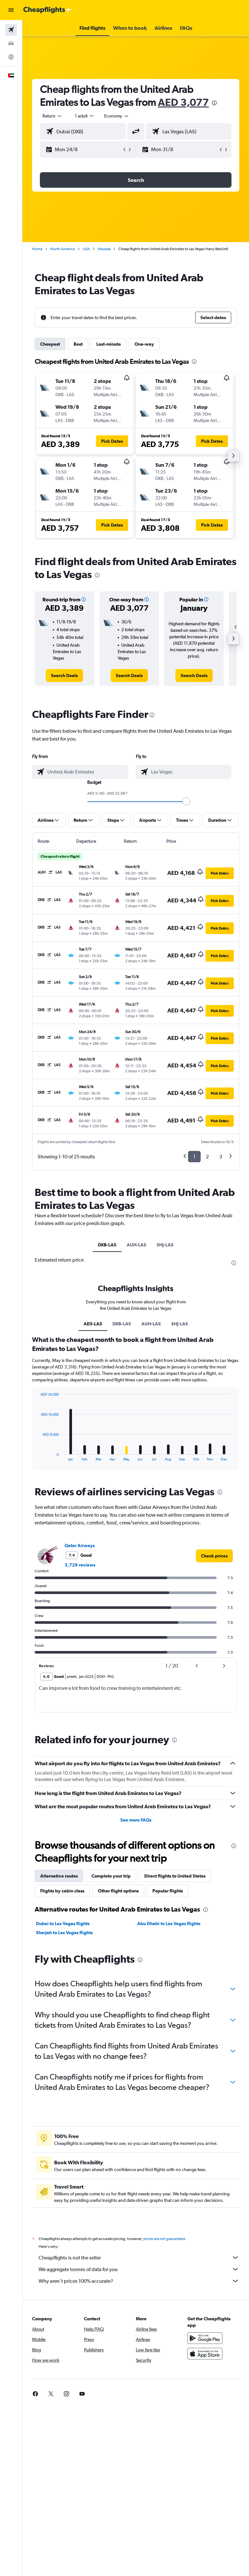 The image size is (249, 2576). Describe the element at coordinates (11, 56) in the screenshot. I see `[Go to Explore]` at that location.